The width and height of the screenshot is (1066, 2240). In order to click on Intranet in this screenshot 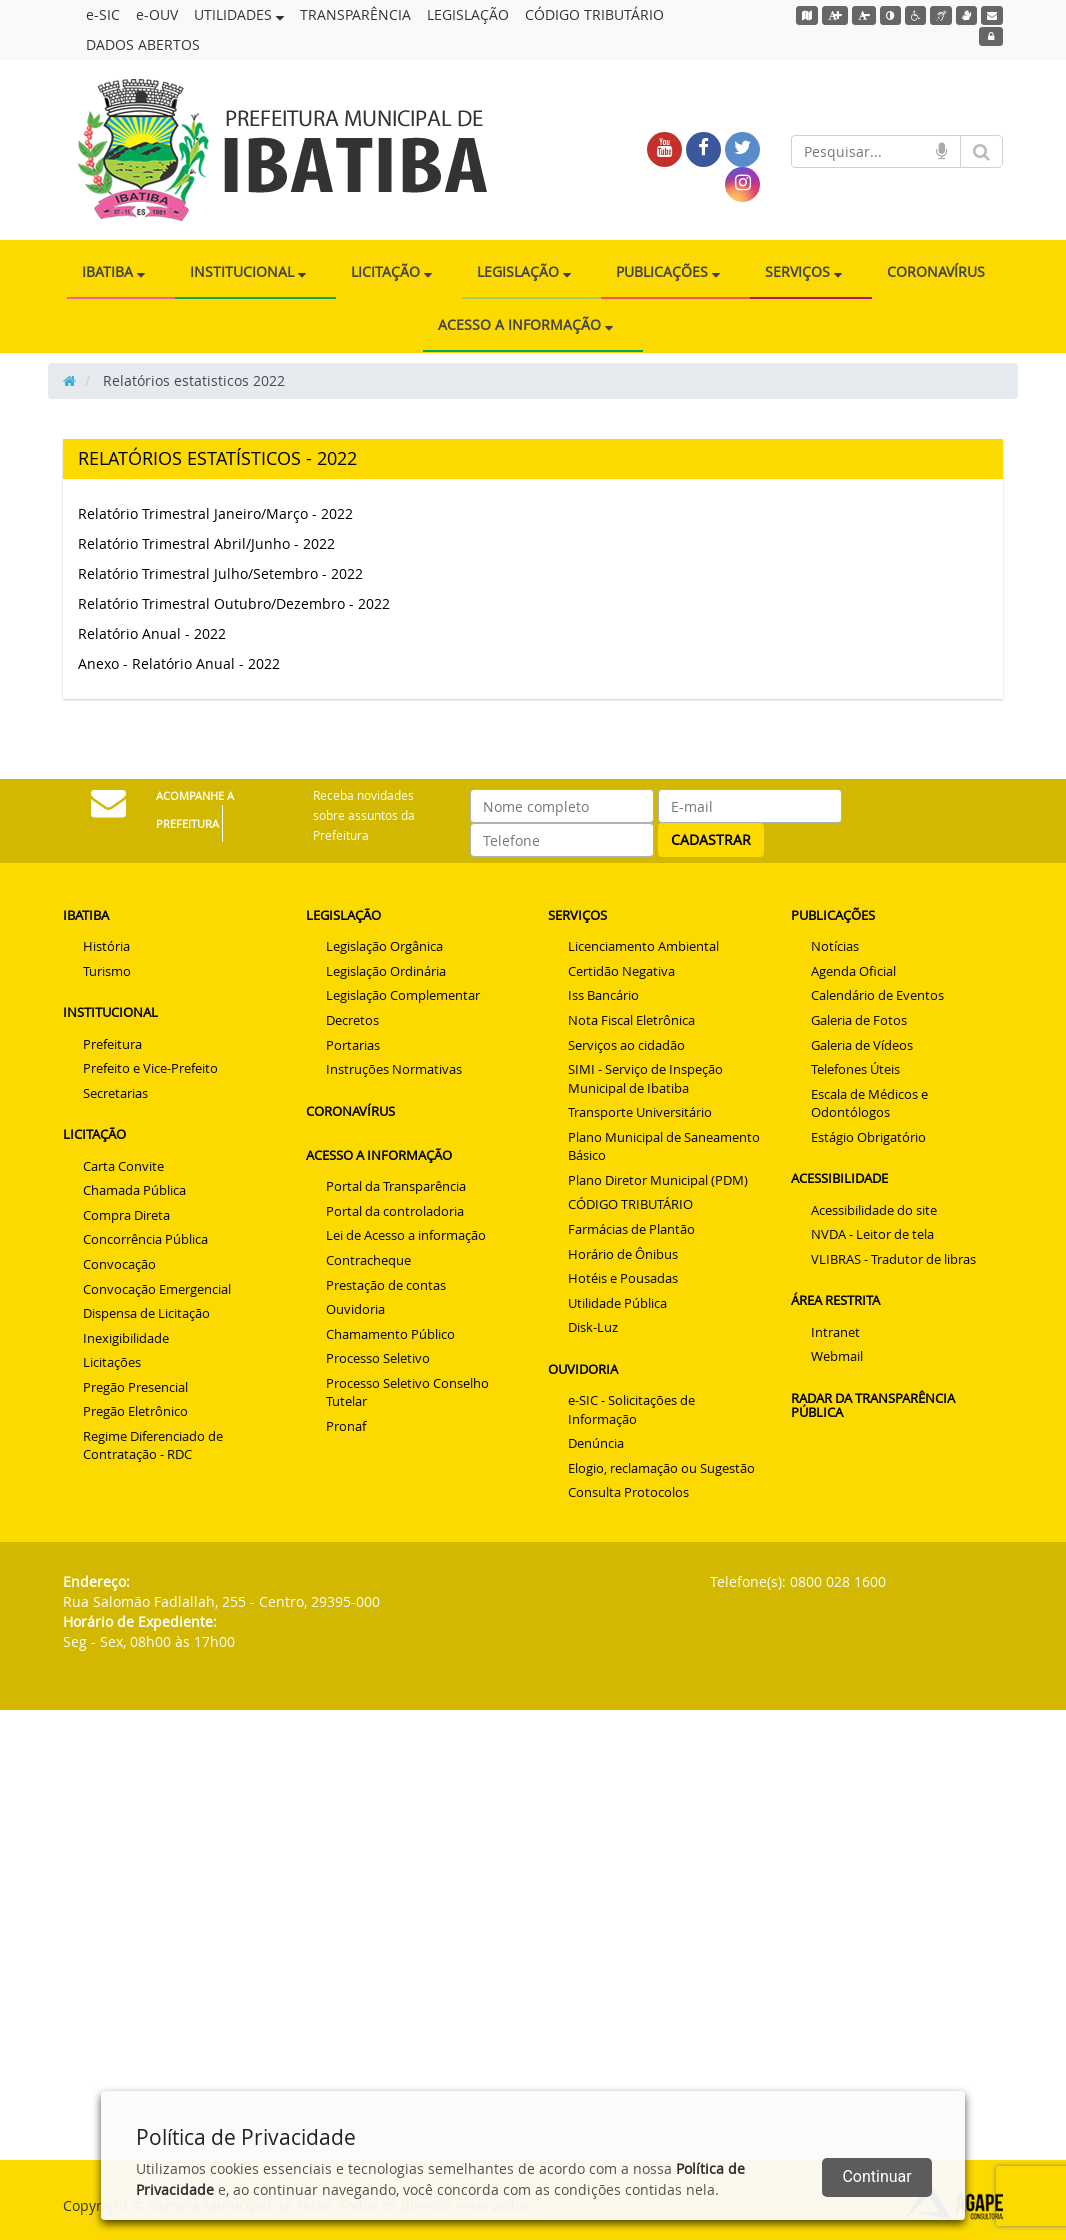, I will do `click(835, 1332)`.